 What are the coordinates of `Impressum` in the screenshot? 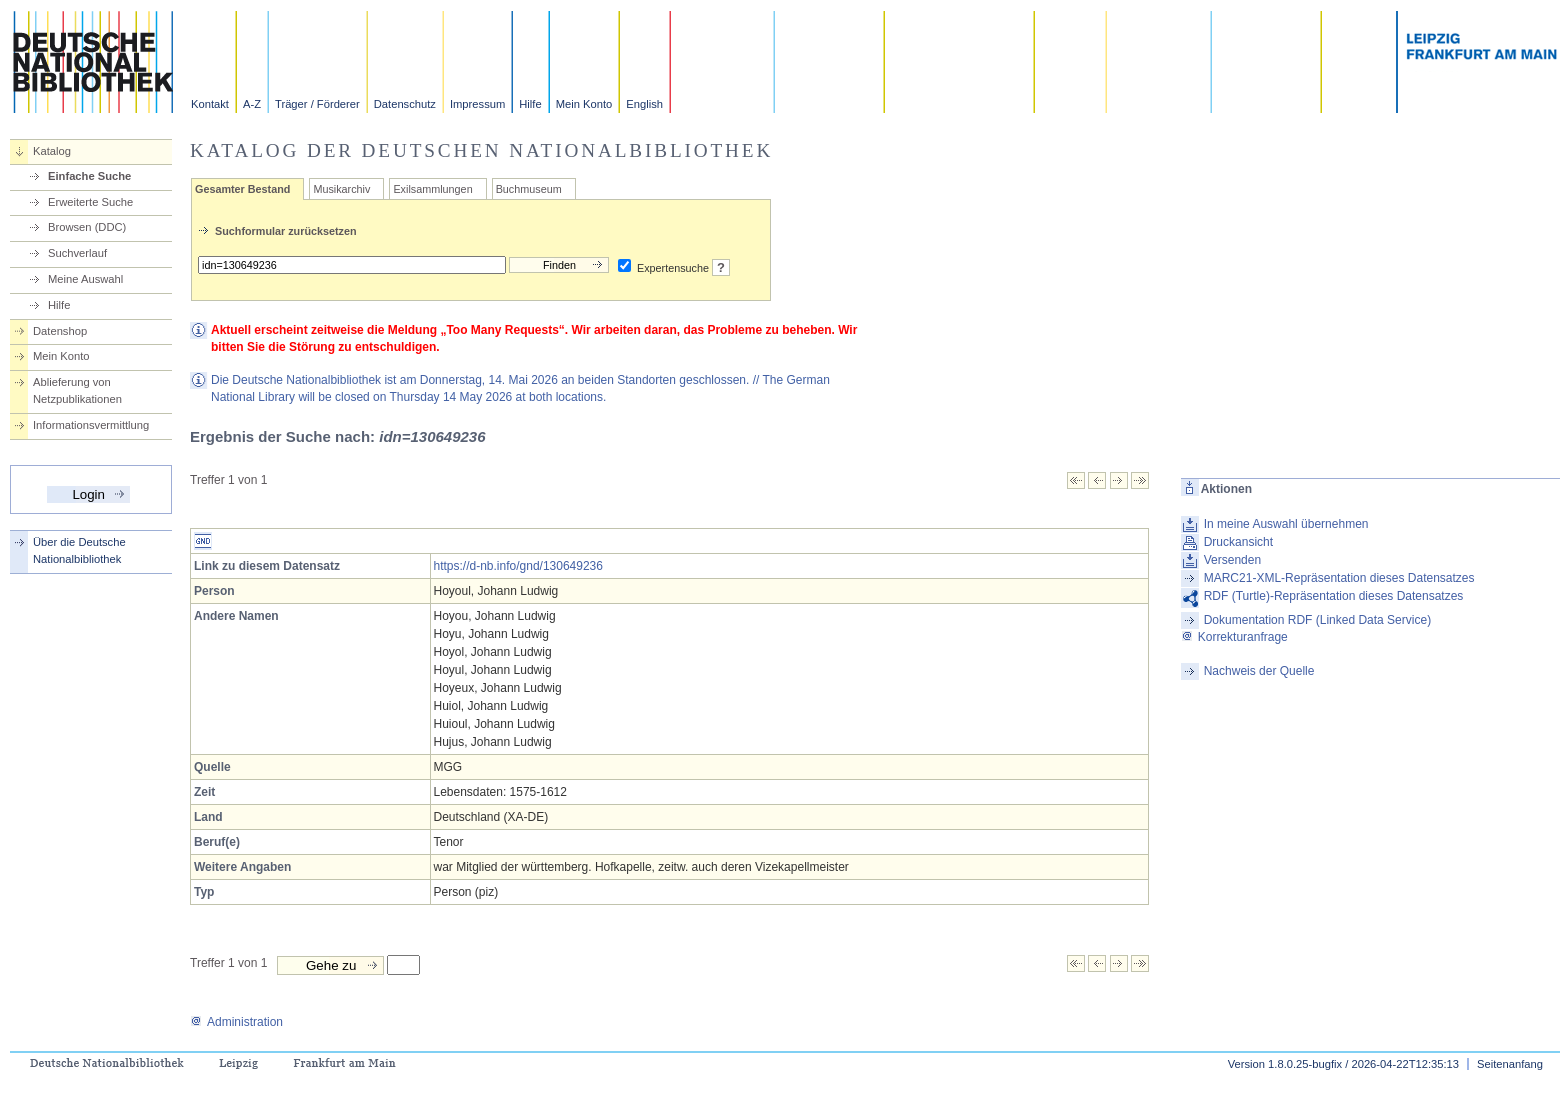 It's located at (477, 104).